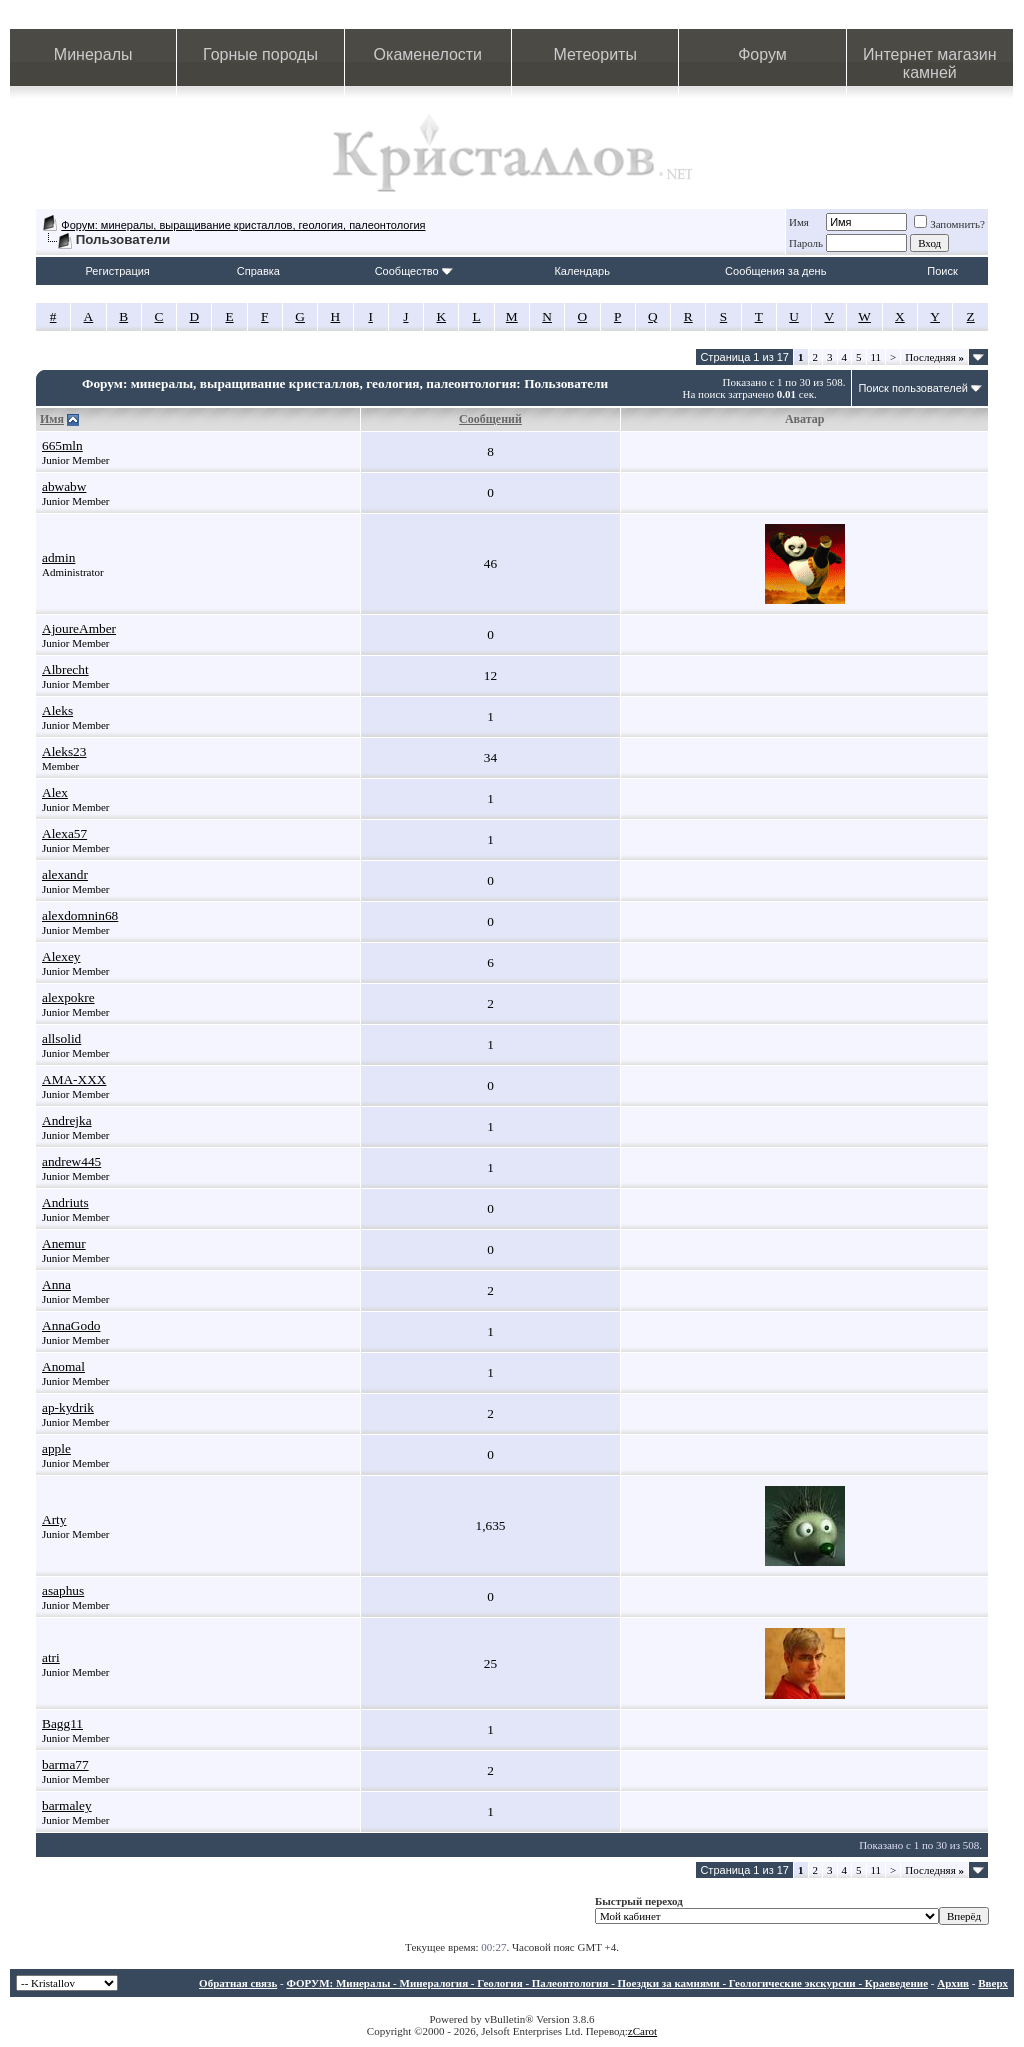 The height and width of the screenshot is (2047, 1024). I want to click on Интернет магазин камней, so click(929, 63).